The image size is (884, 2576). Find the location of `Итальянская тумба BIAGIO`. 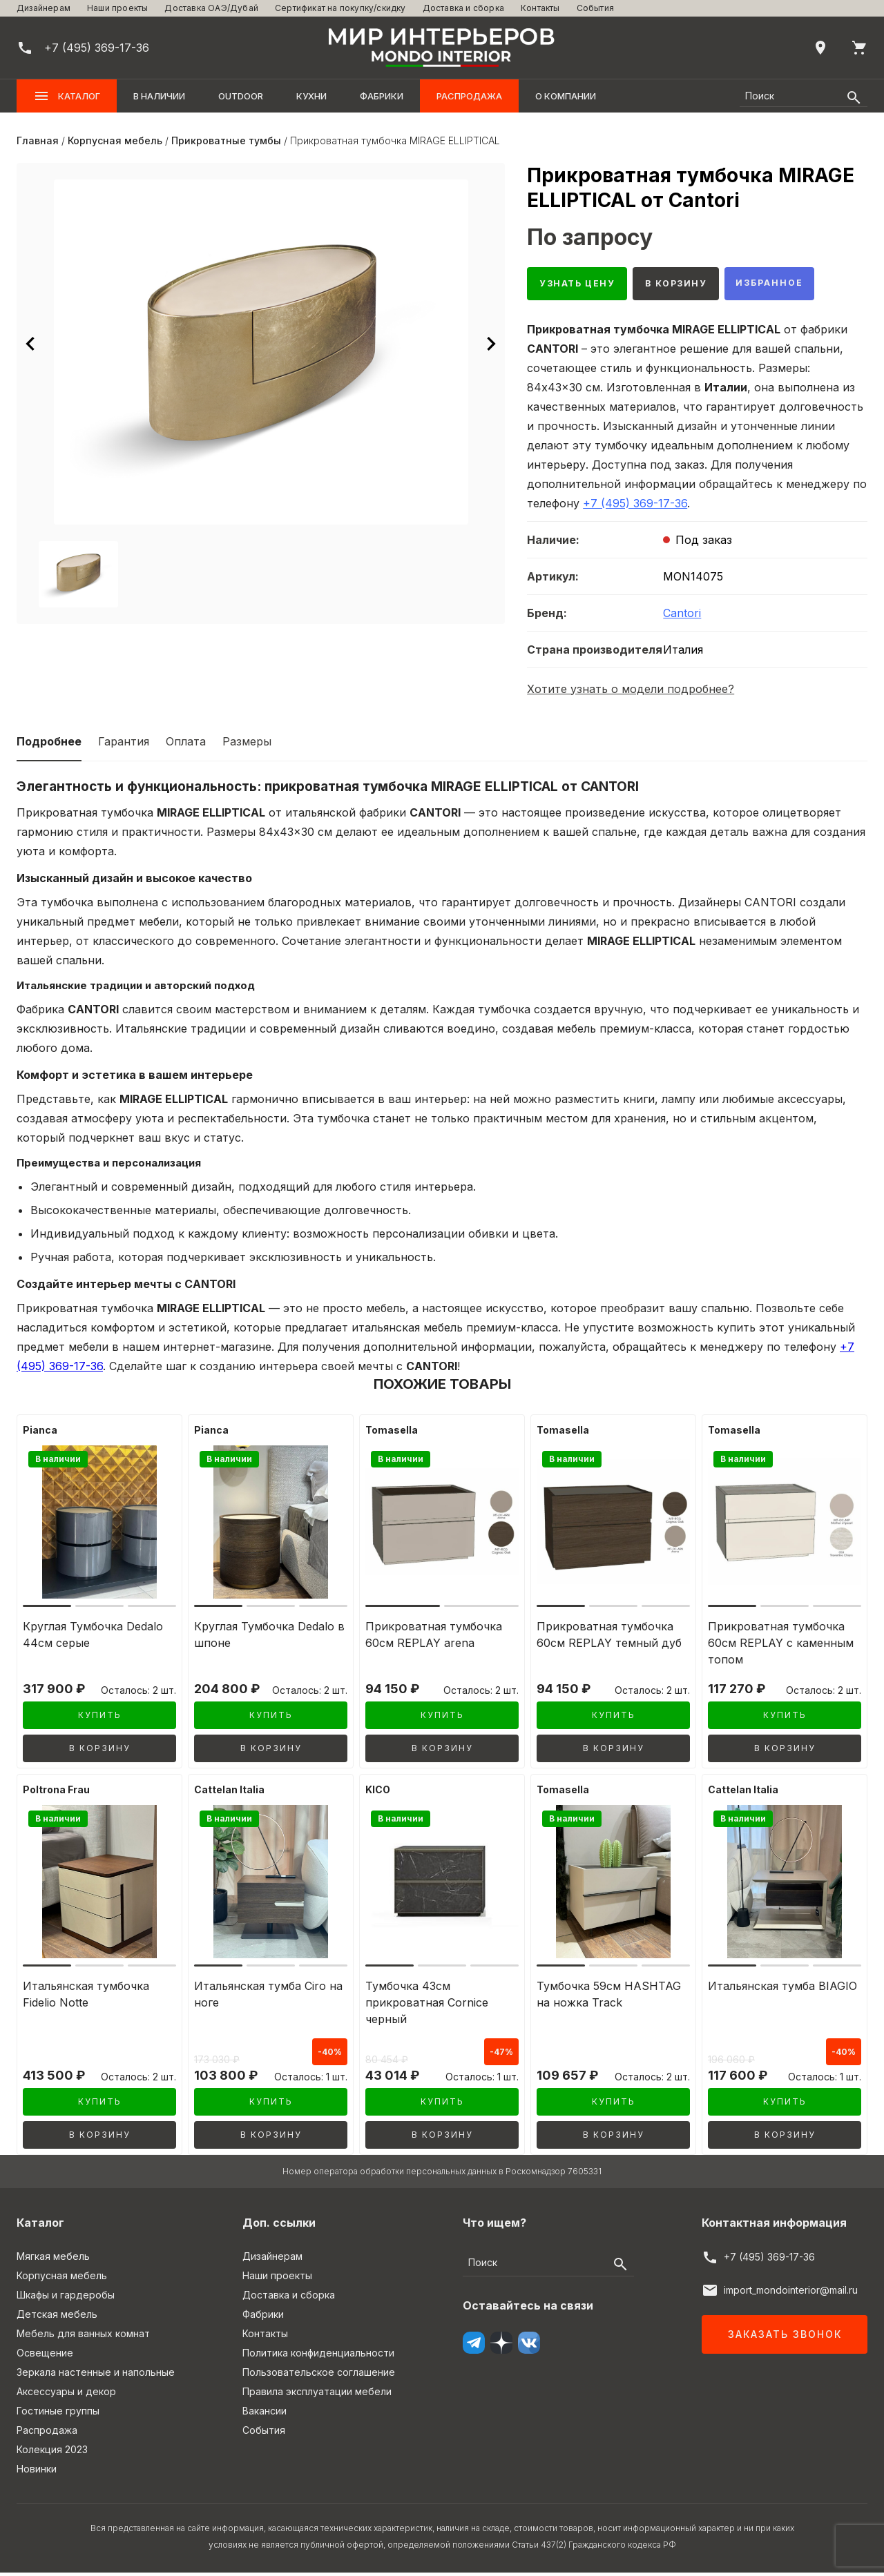

Итальянская тумба BIAGIO is located at coordinates (782, 1989).